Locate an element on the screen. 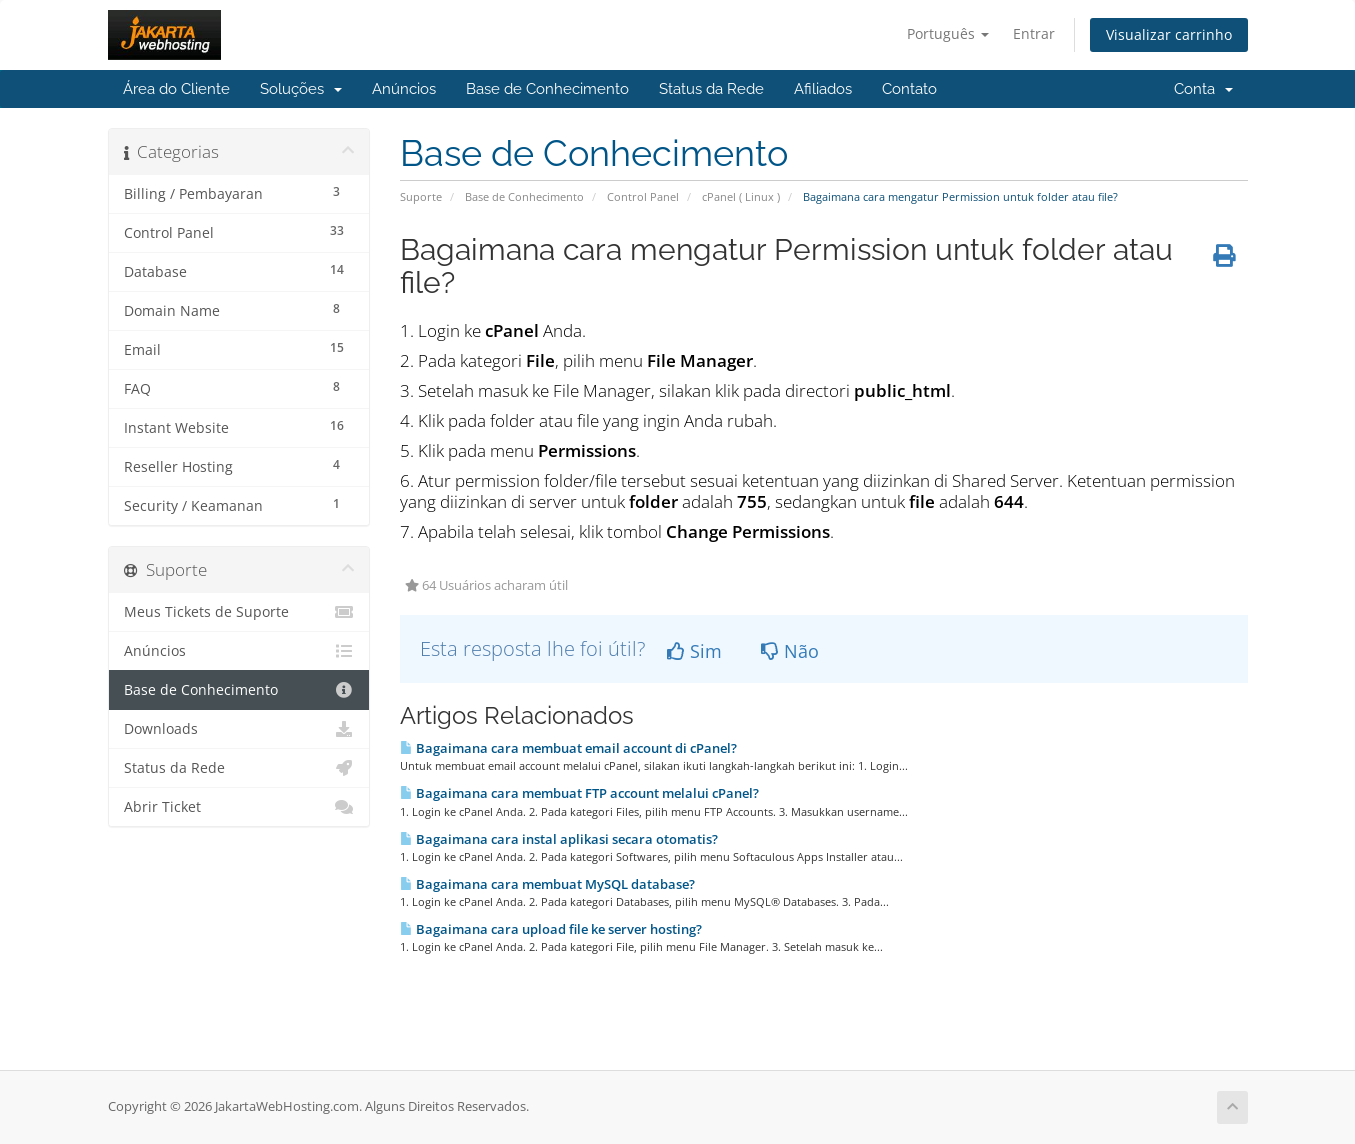 This screenshot has width=1355, height=1144. Control Panel is located at coordinates (643, 196).